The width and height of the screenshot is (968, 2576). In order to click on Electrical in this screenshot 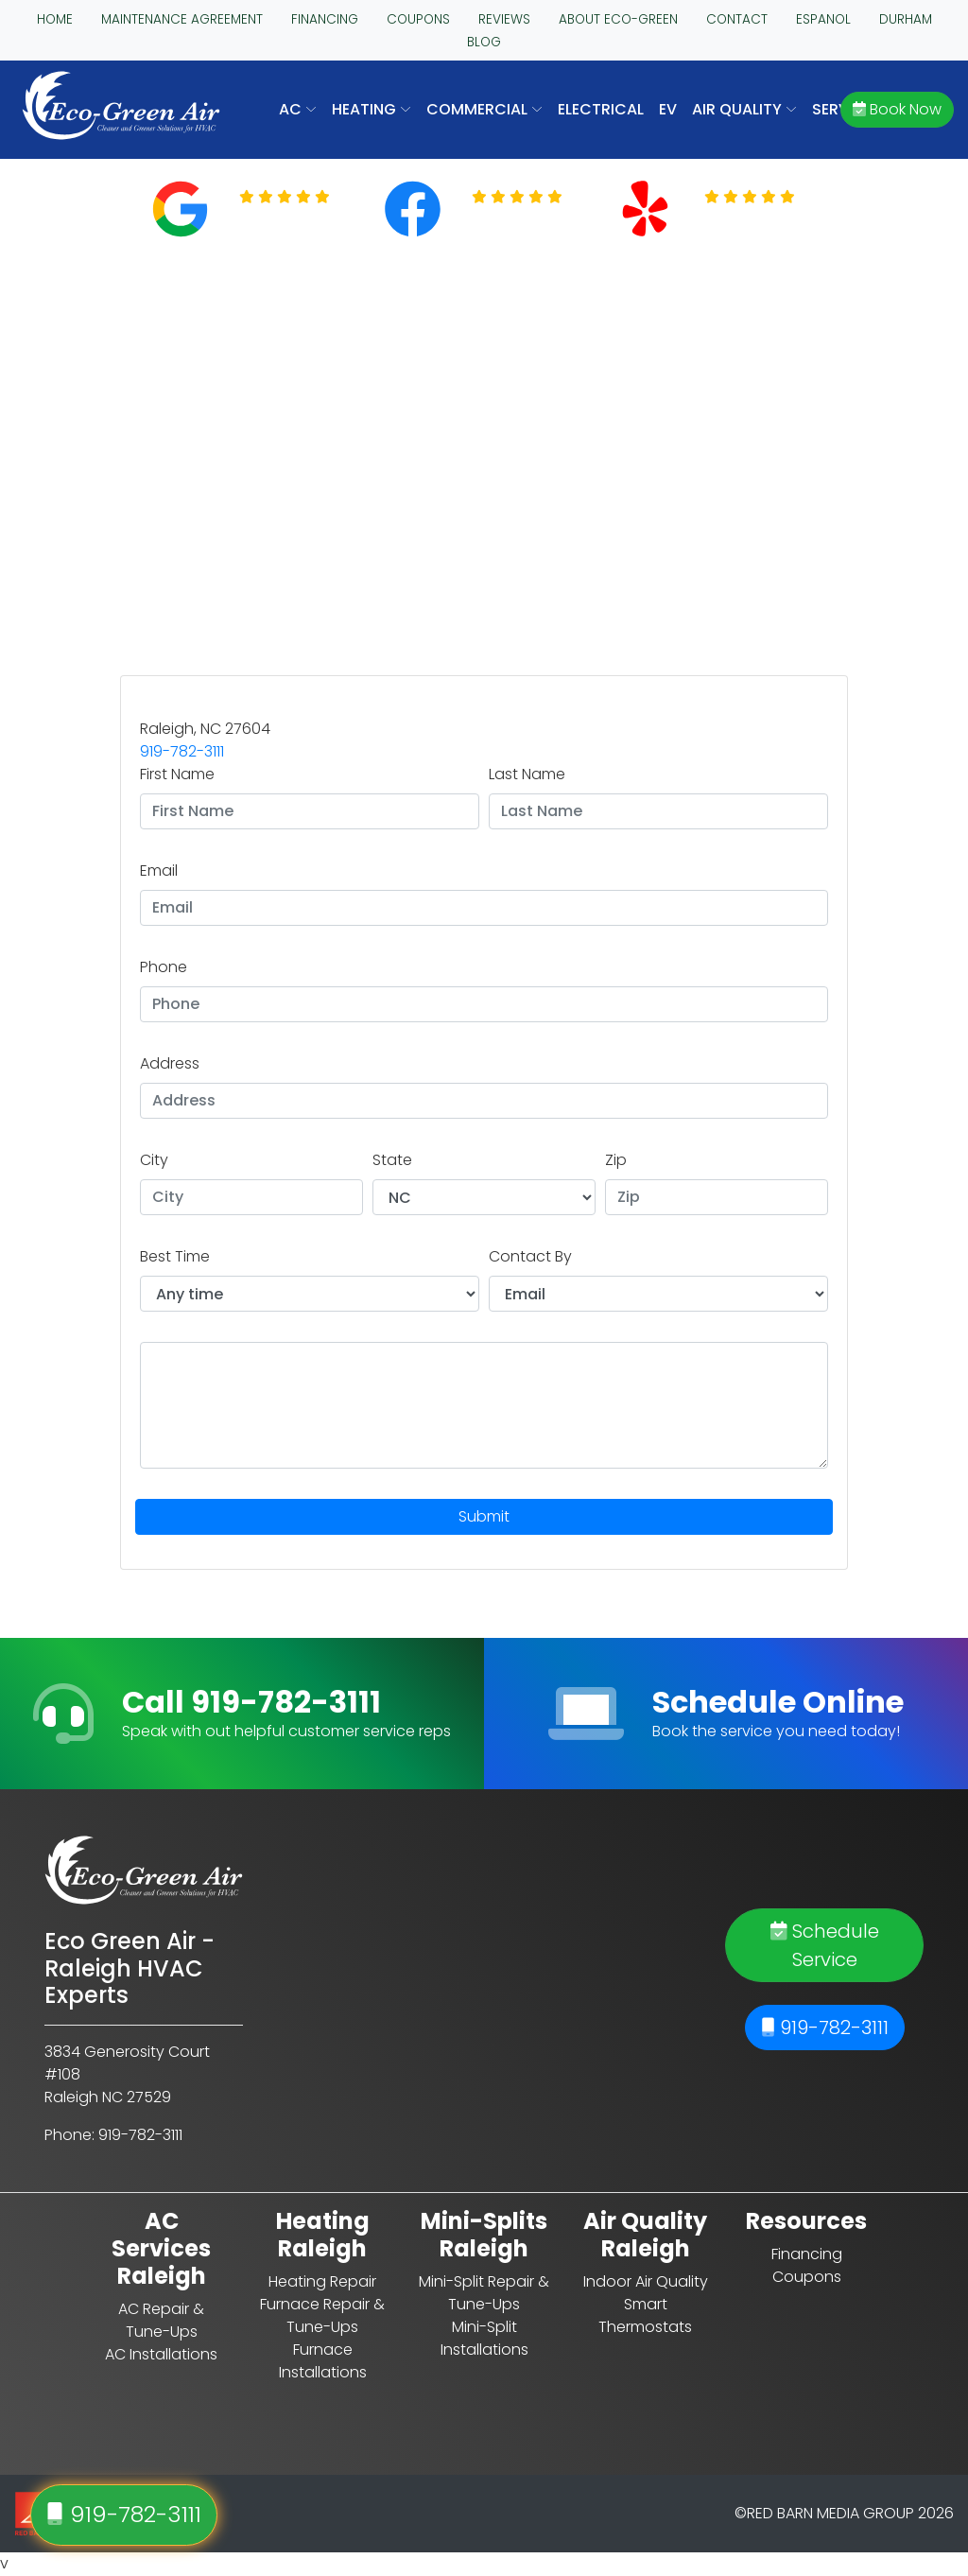, I will do `click(601, 109)`.